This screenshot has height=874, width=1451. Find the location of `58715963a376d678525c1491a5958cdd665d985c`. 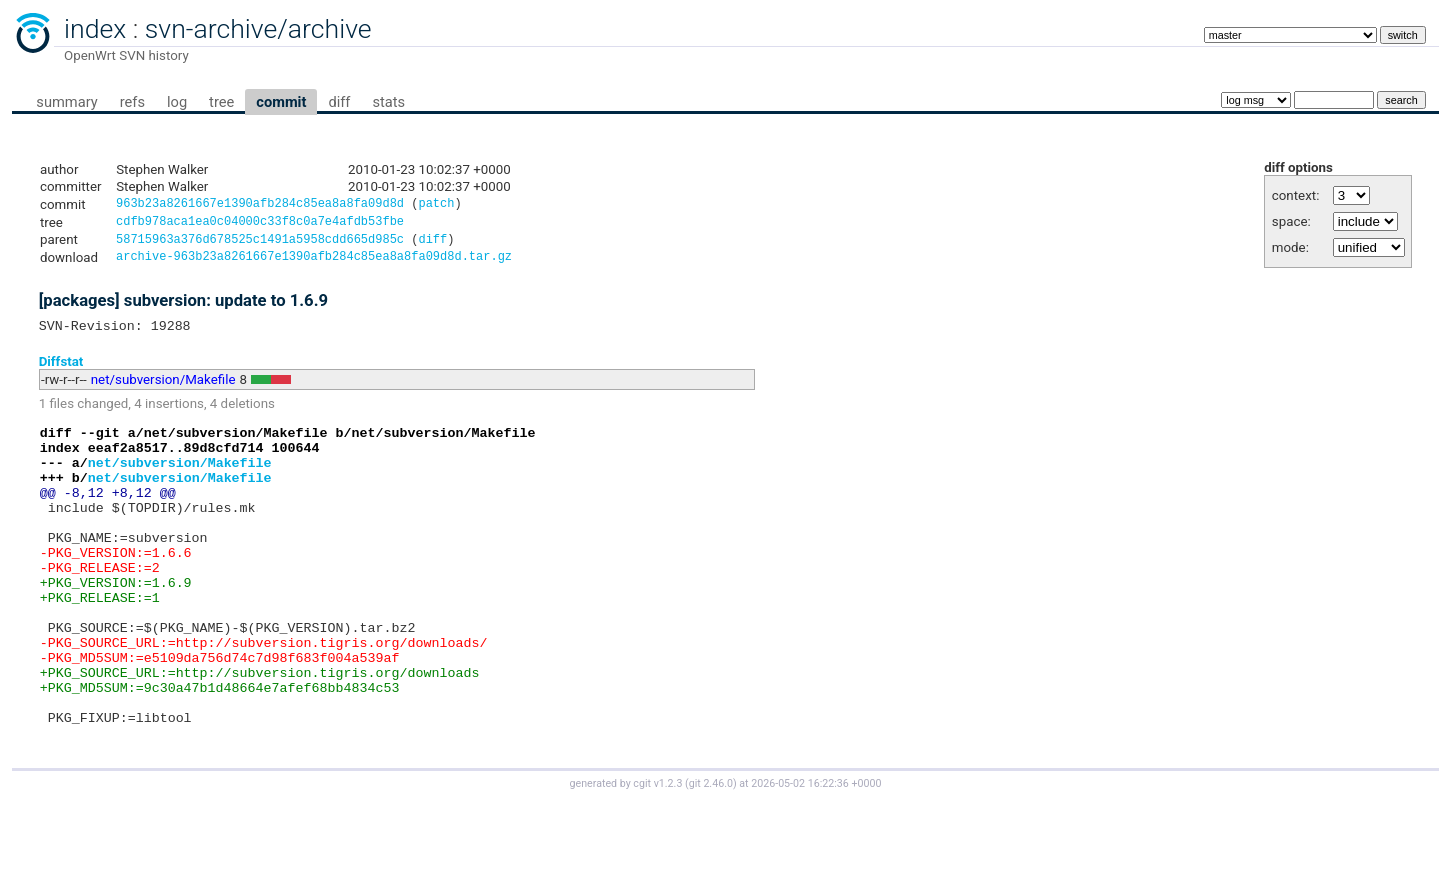

58715963a376d678525c1491a5958cdd665d985c is located at coordinates (260, 244).